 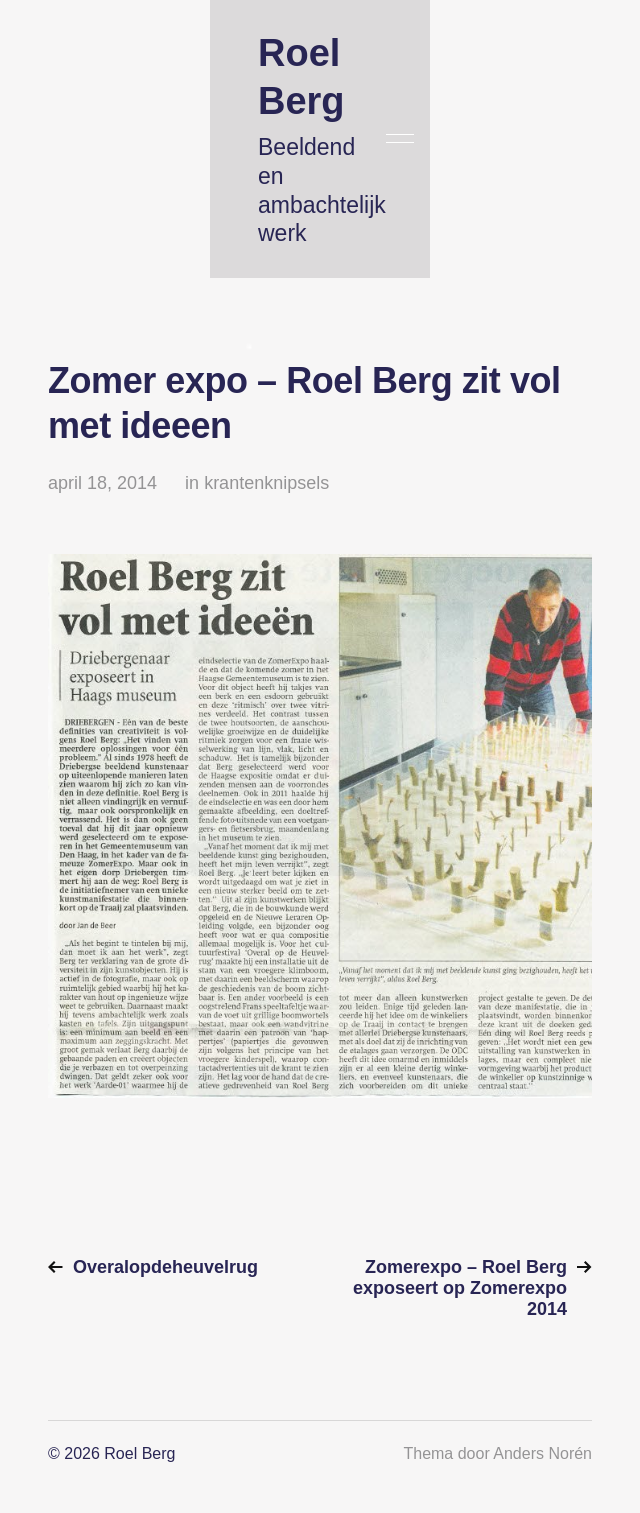 I want to click on Roel Berg, so click(x=139, y=1453).